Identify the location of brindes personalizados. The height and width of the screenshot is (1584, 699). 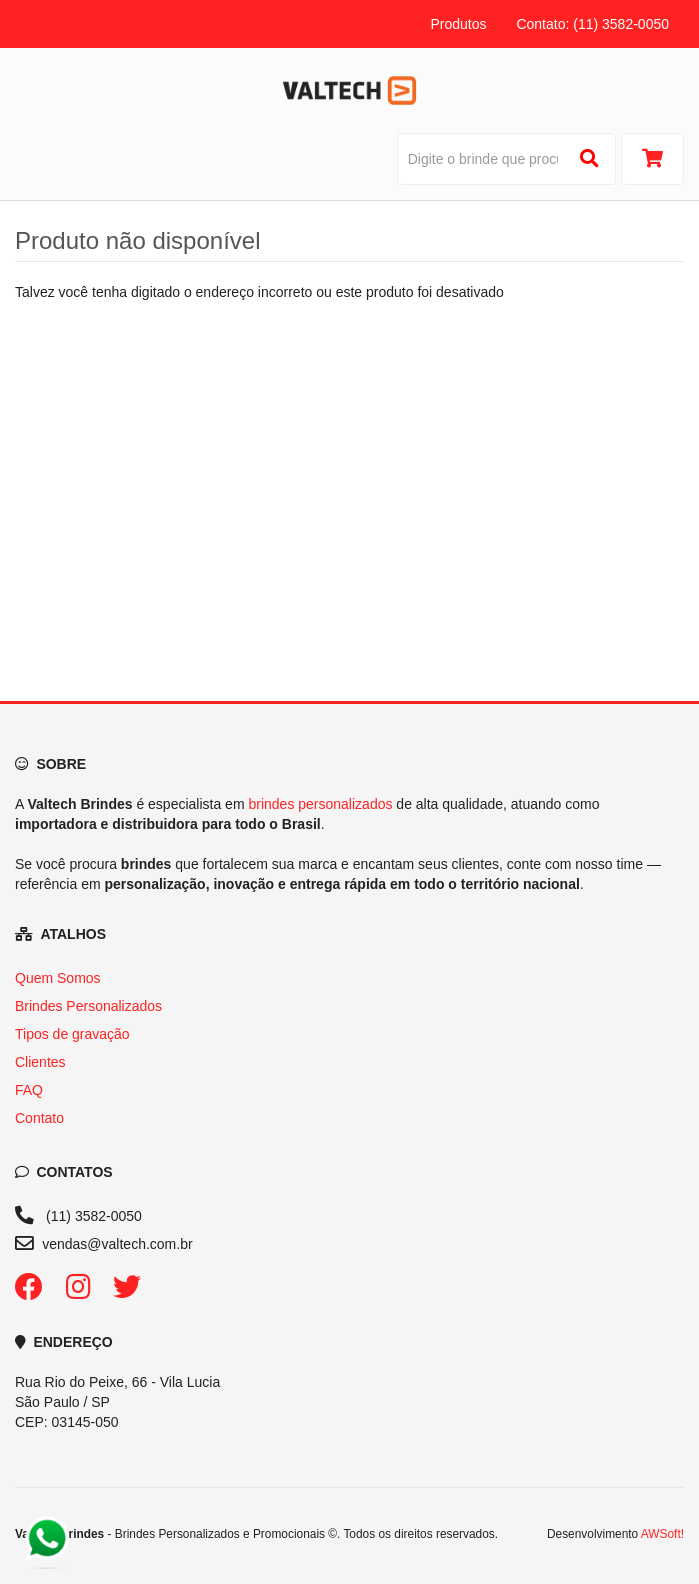
(320, 804).